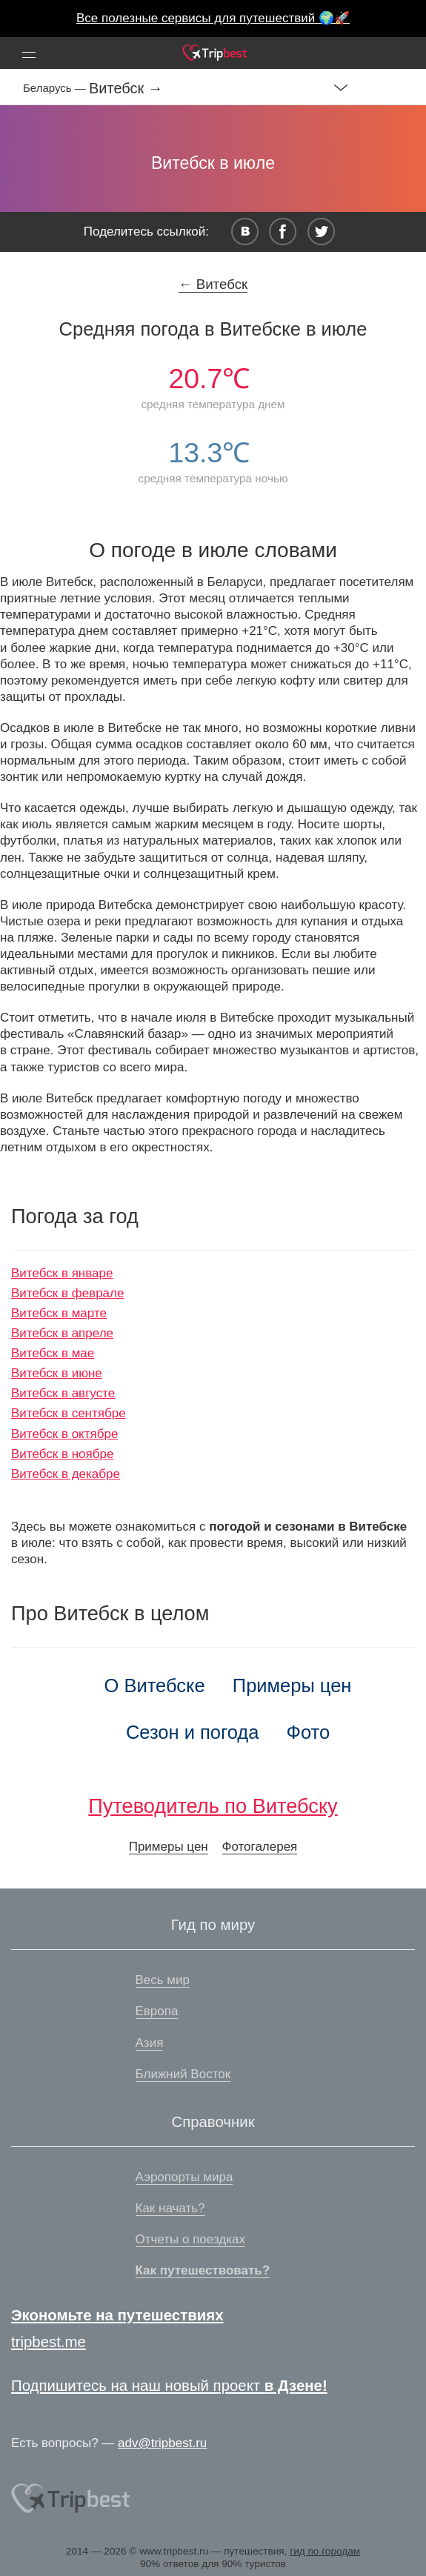 The width and height of the screenshot is (426, 2576). What do you see at coordinates (162, 2443) in the screenshot?
I see `adv@tripbest.ru` at bounding box center [162, 2443].